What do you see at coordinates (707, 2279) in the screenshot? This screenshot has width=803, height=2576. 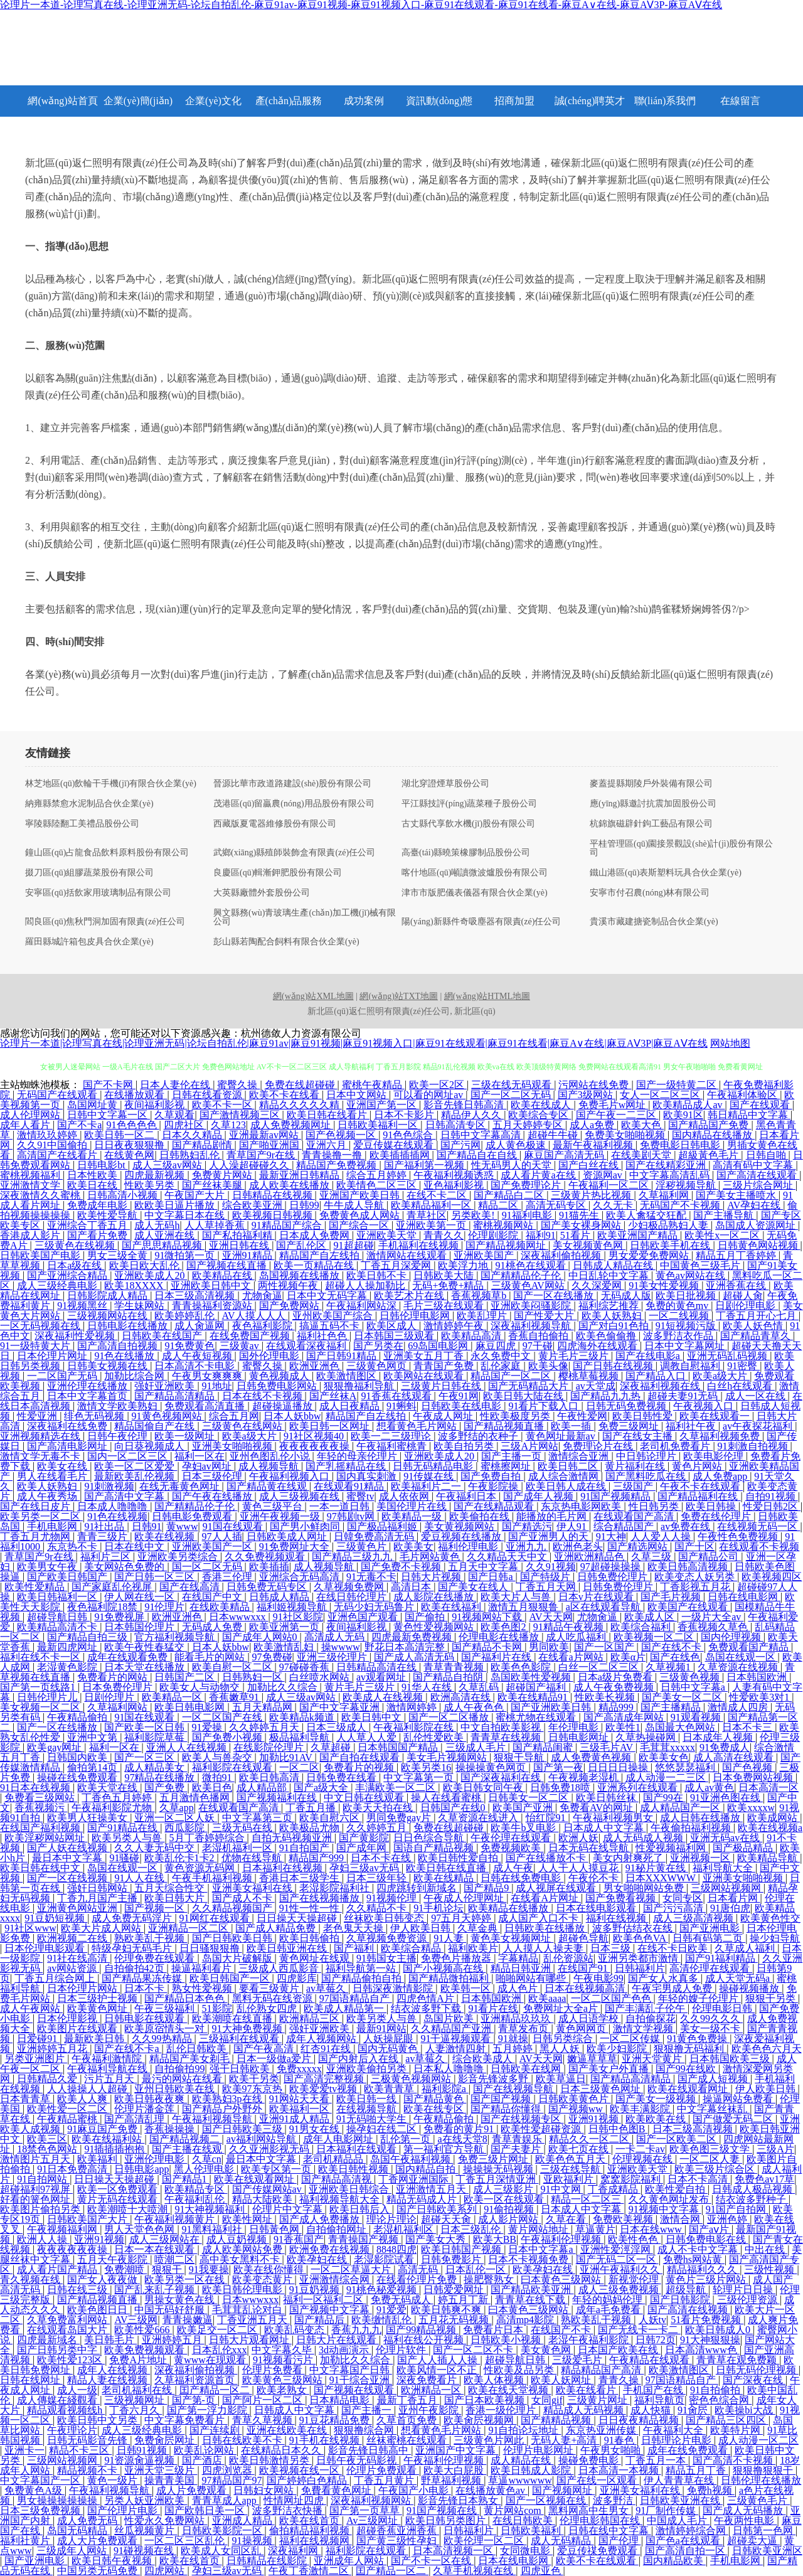 I see `黄色片三级片网站` at bounding box center [707, 2279].